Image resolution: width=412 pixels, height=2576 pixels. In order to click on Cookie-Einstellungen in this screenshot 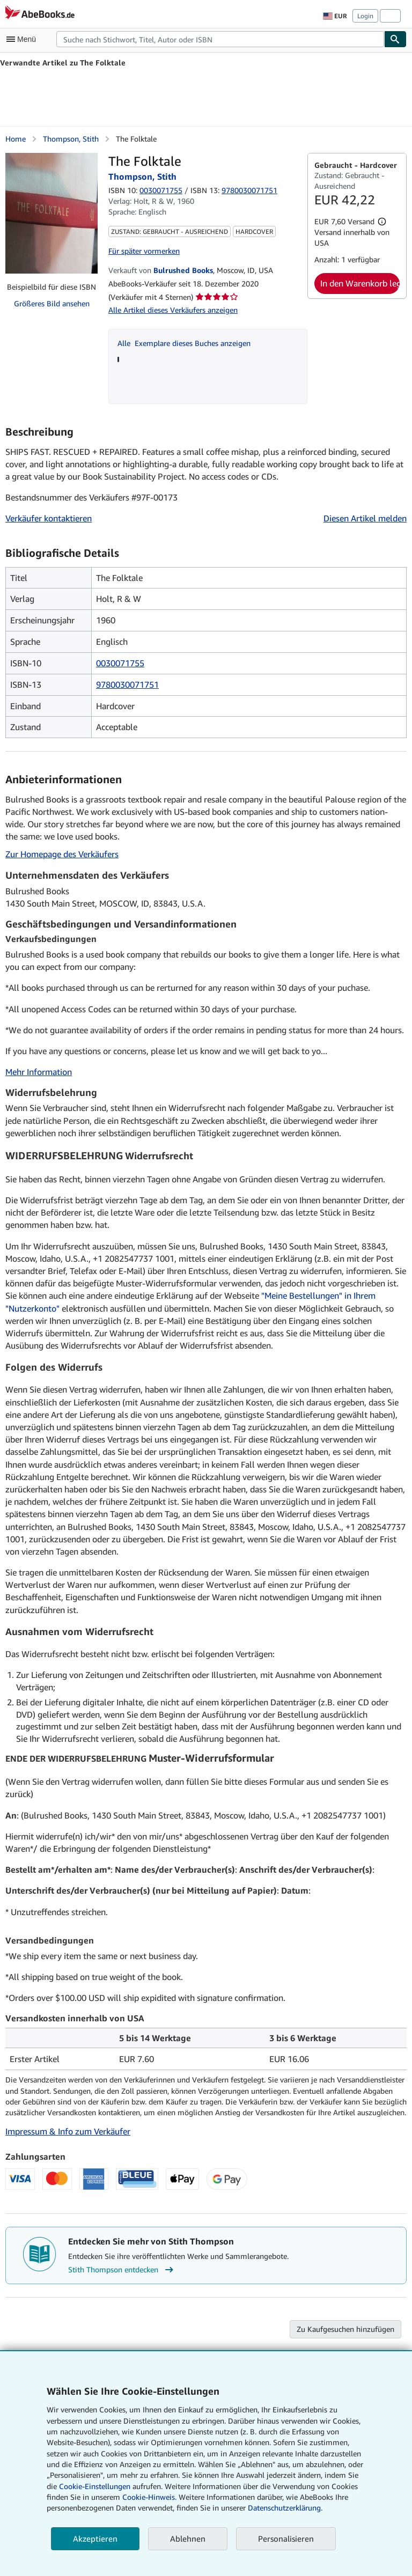, I will do `click(94, 2486)`.